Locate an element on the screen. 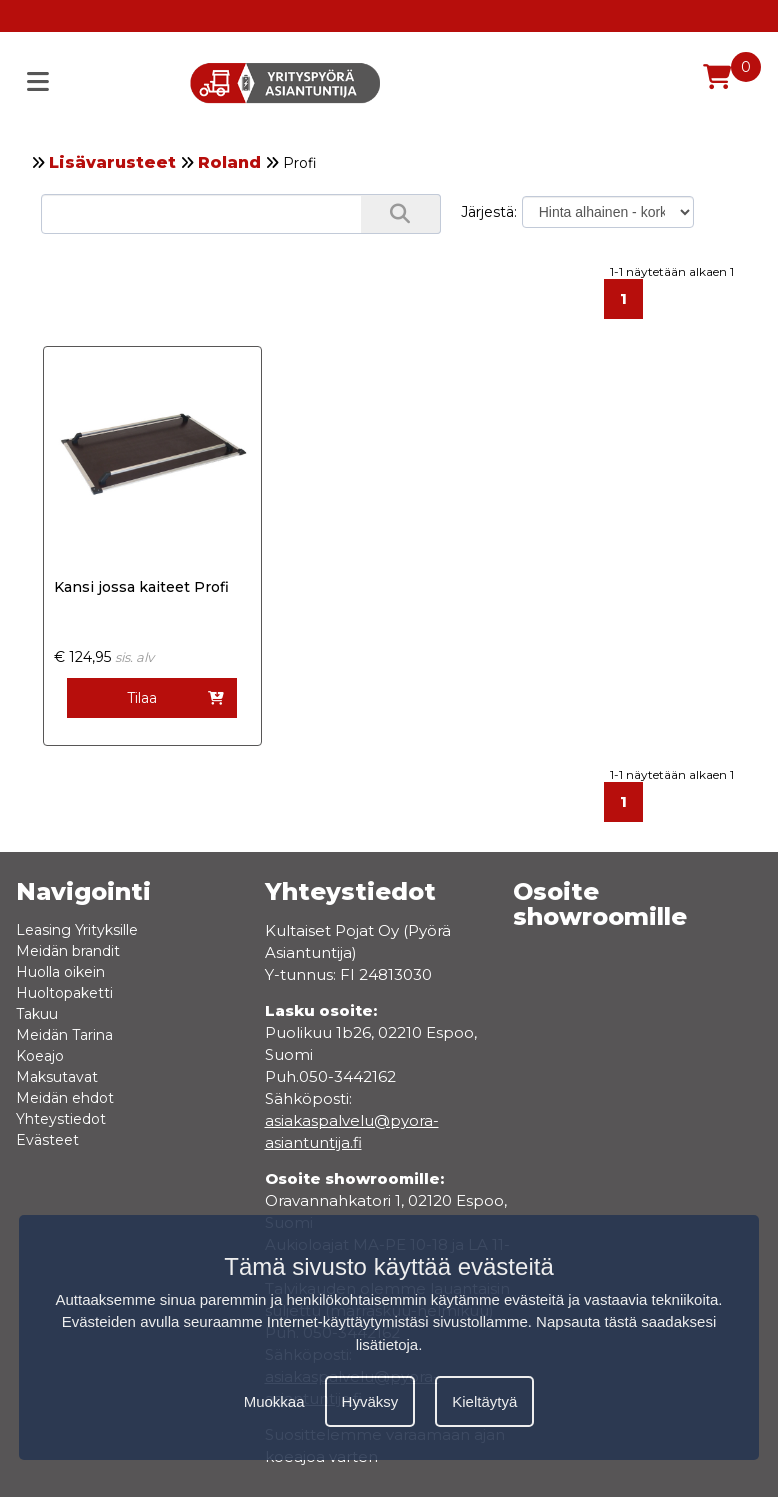 The image size is (778, 1497). Meidän brandit is located at coordinates (68, 951).